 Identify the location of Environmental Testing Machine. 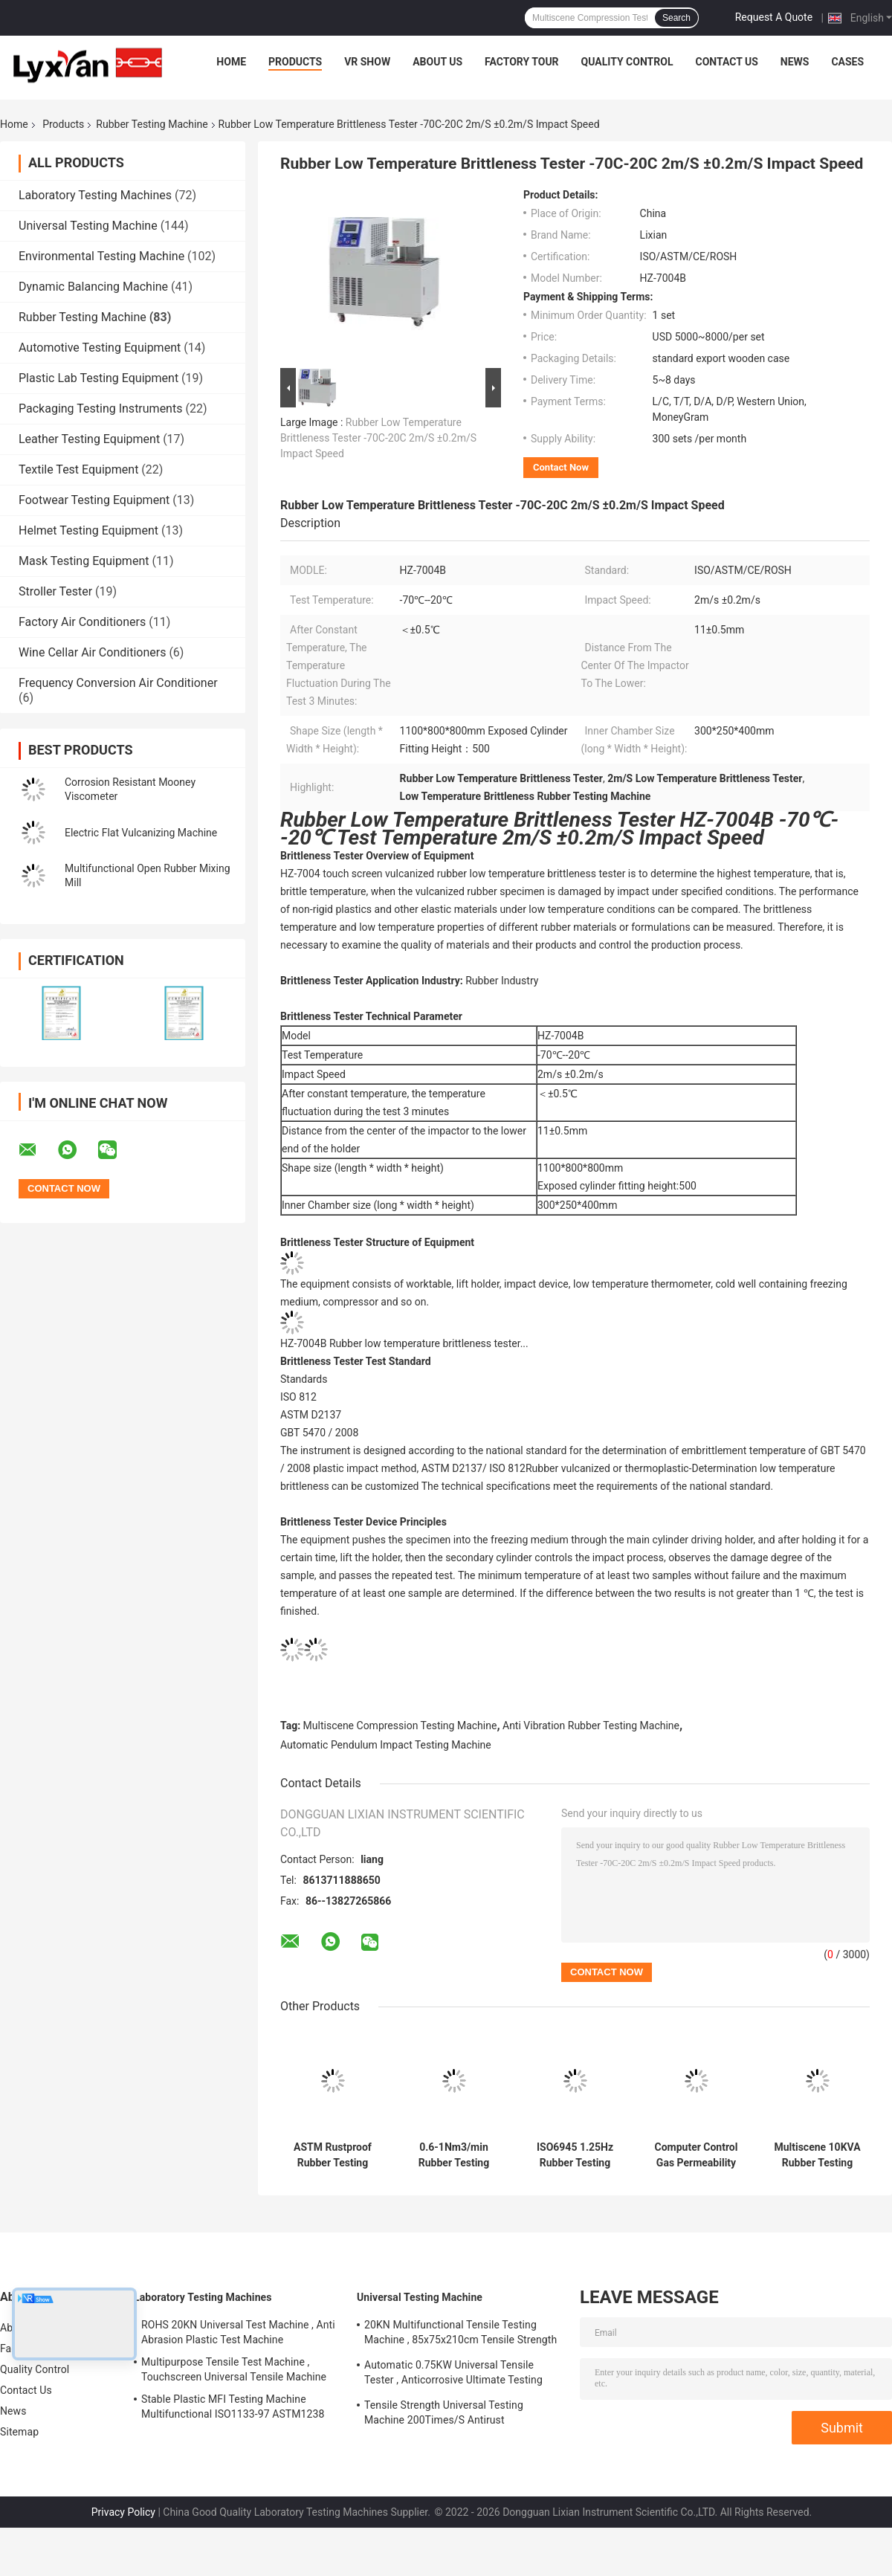
(101, 256).